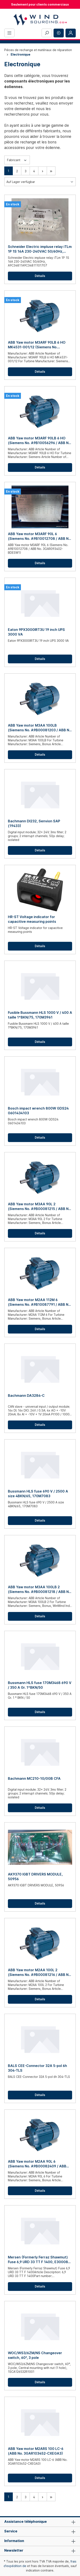  Describe the element at coordinates (37, 2163) in the screenshot. I see `ABB Yaw motor M2AA 90L 6 (Siemens No. A9B00082409 / ABB No. 3GAA093002-BDESW1)` at that location.